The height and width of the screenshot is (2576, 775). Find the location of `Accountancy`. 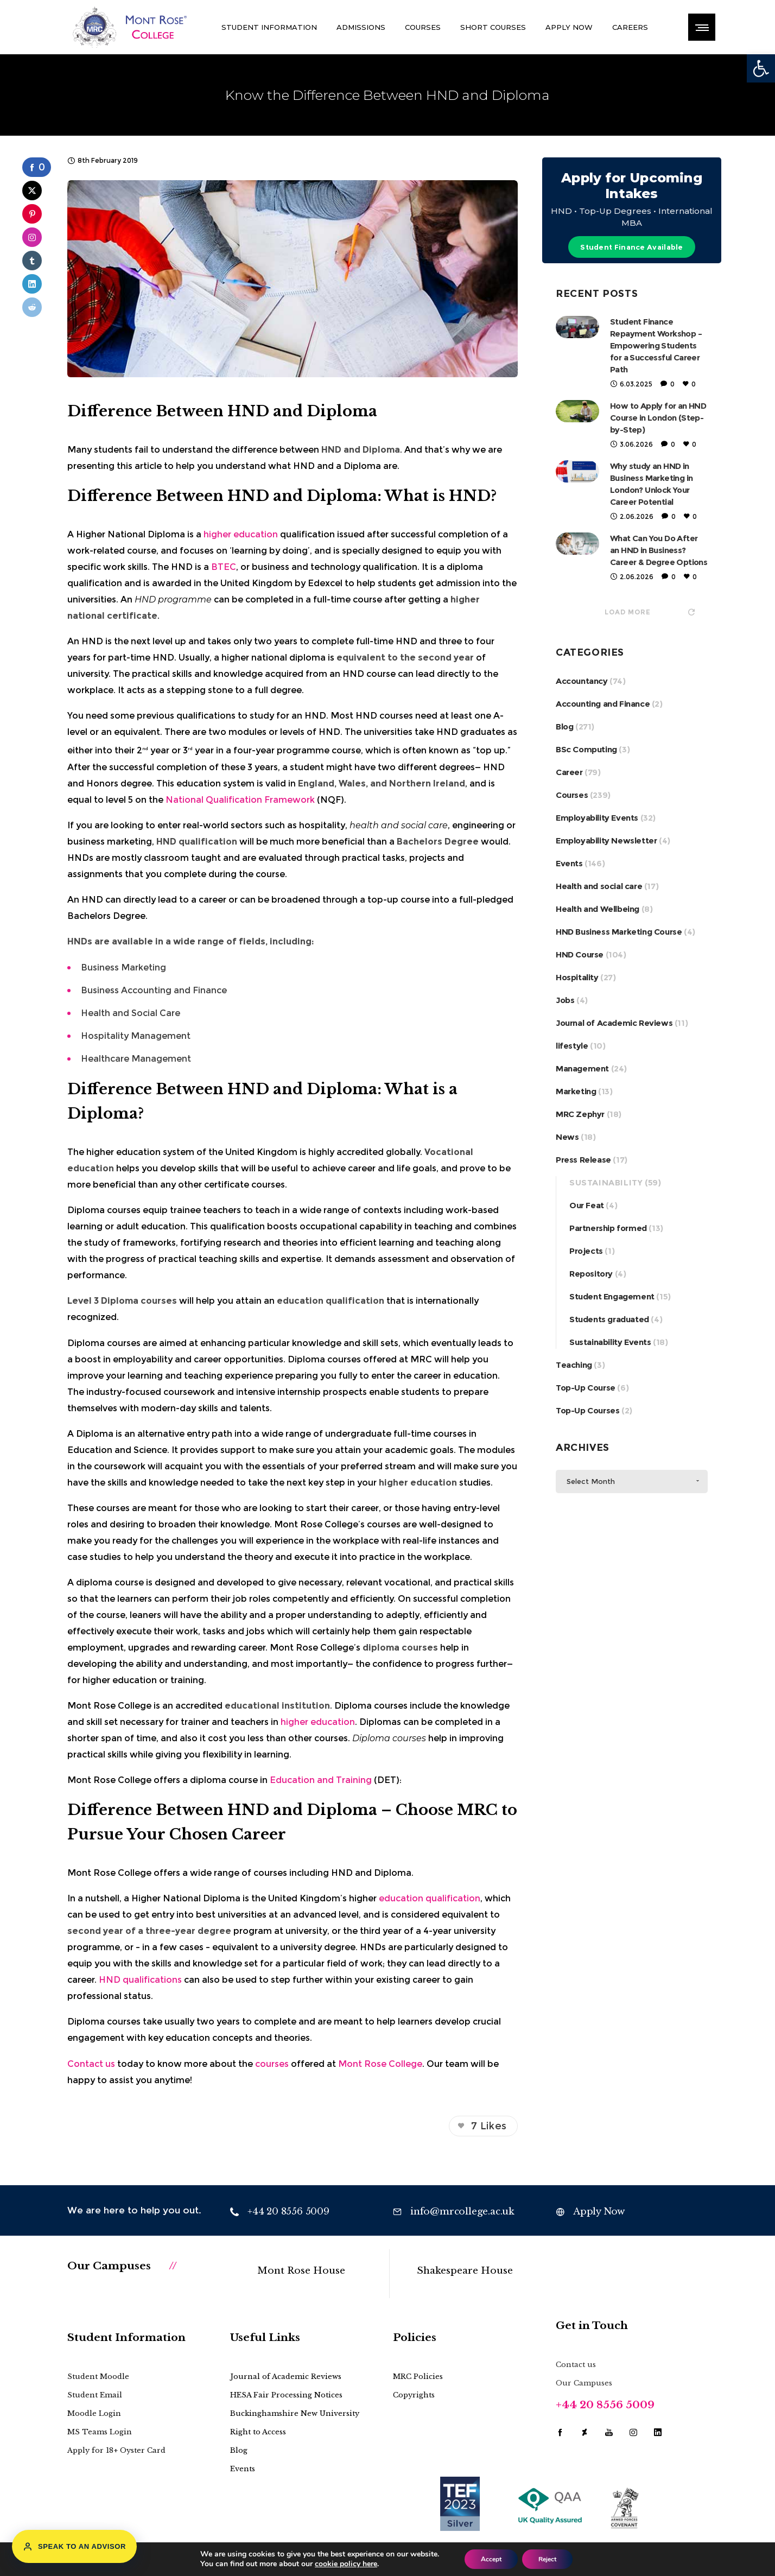

Accountancy is located at coordinates (582, 681).